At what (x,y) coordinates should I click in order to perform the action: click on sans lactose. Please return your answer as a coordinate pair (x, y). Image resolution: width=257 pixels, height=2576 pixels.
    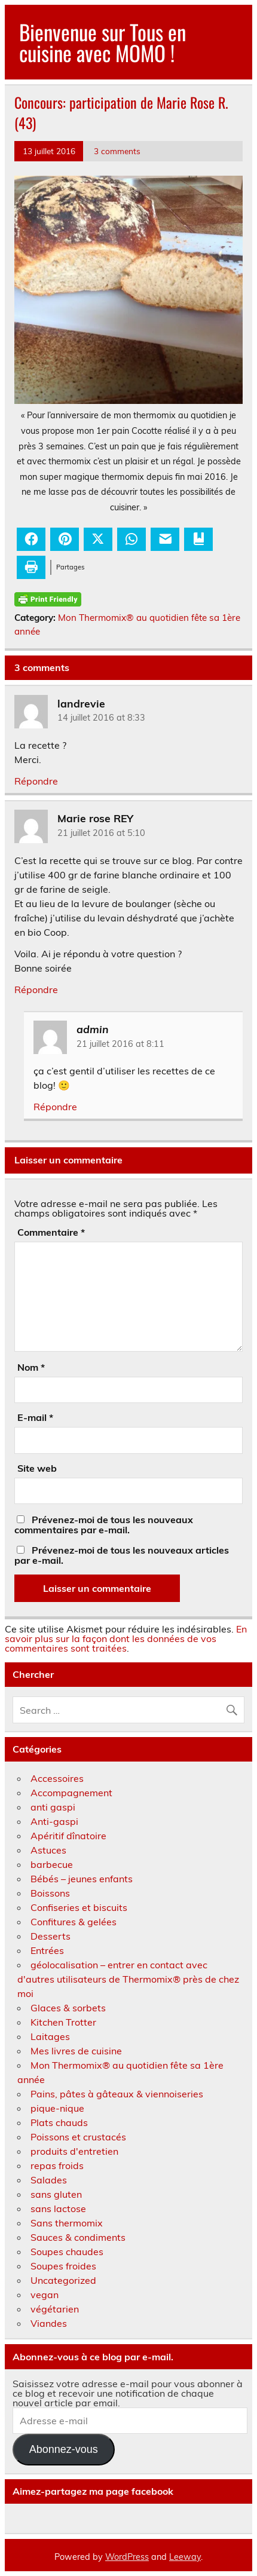
    Looking at the image, I should click on (58, 2208).